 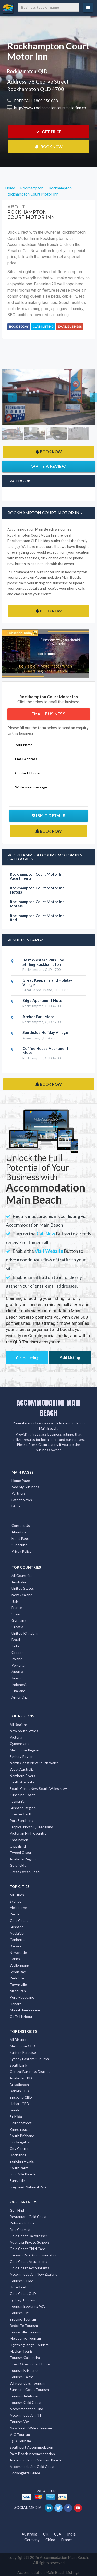 I want to click on Front Page, so click(x=20, y=1538).